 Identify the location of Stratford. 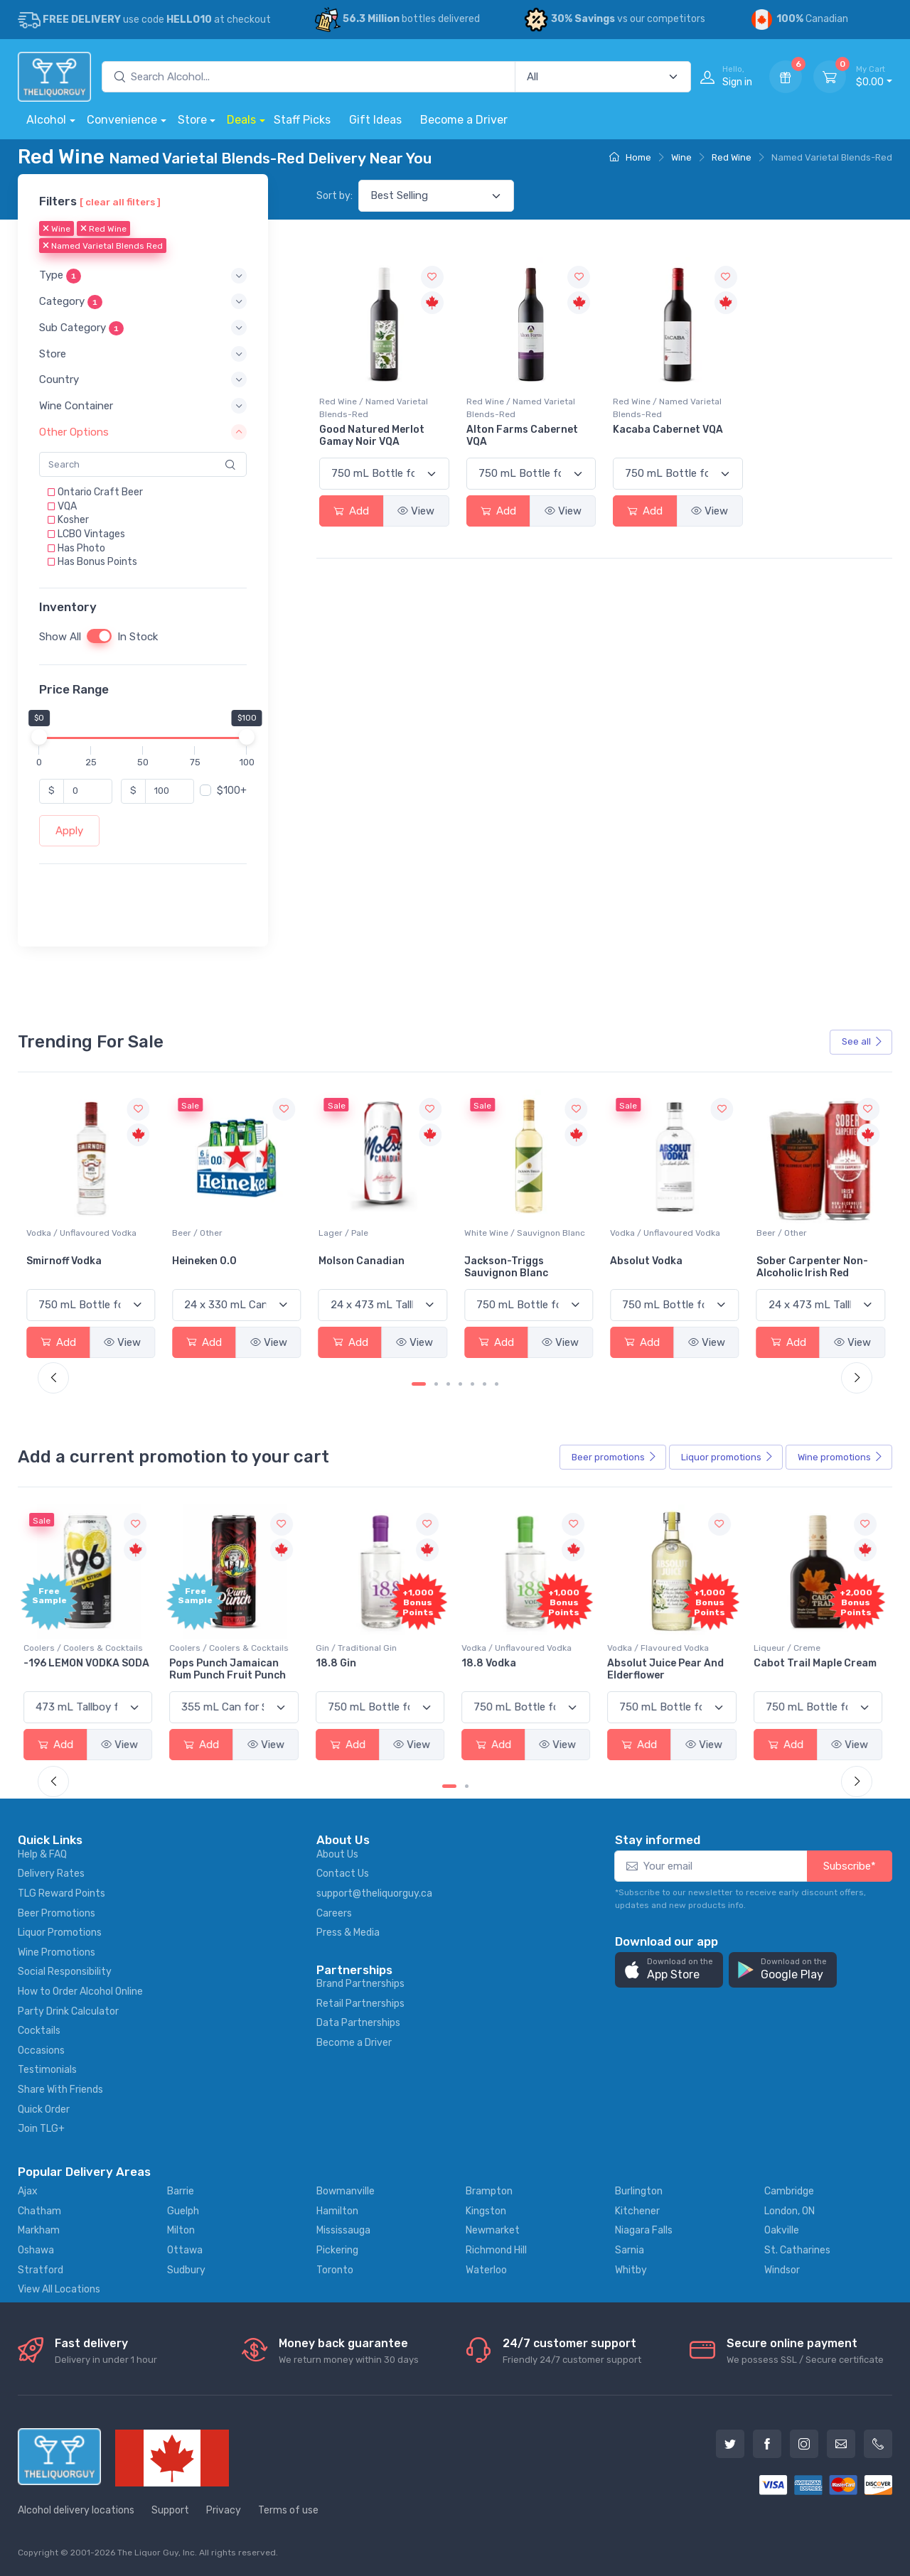
(40, 2270).